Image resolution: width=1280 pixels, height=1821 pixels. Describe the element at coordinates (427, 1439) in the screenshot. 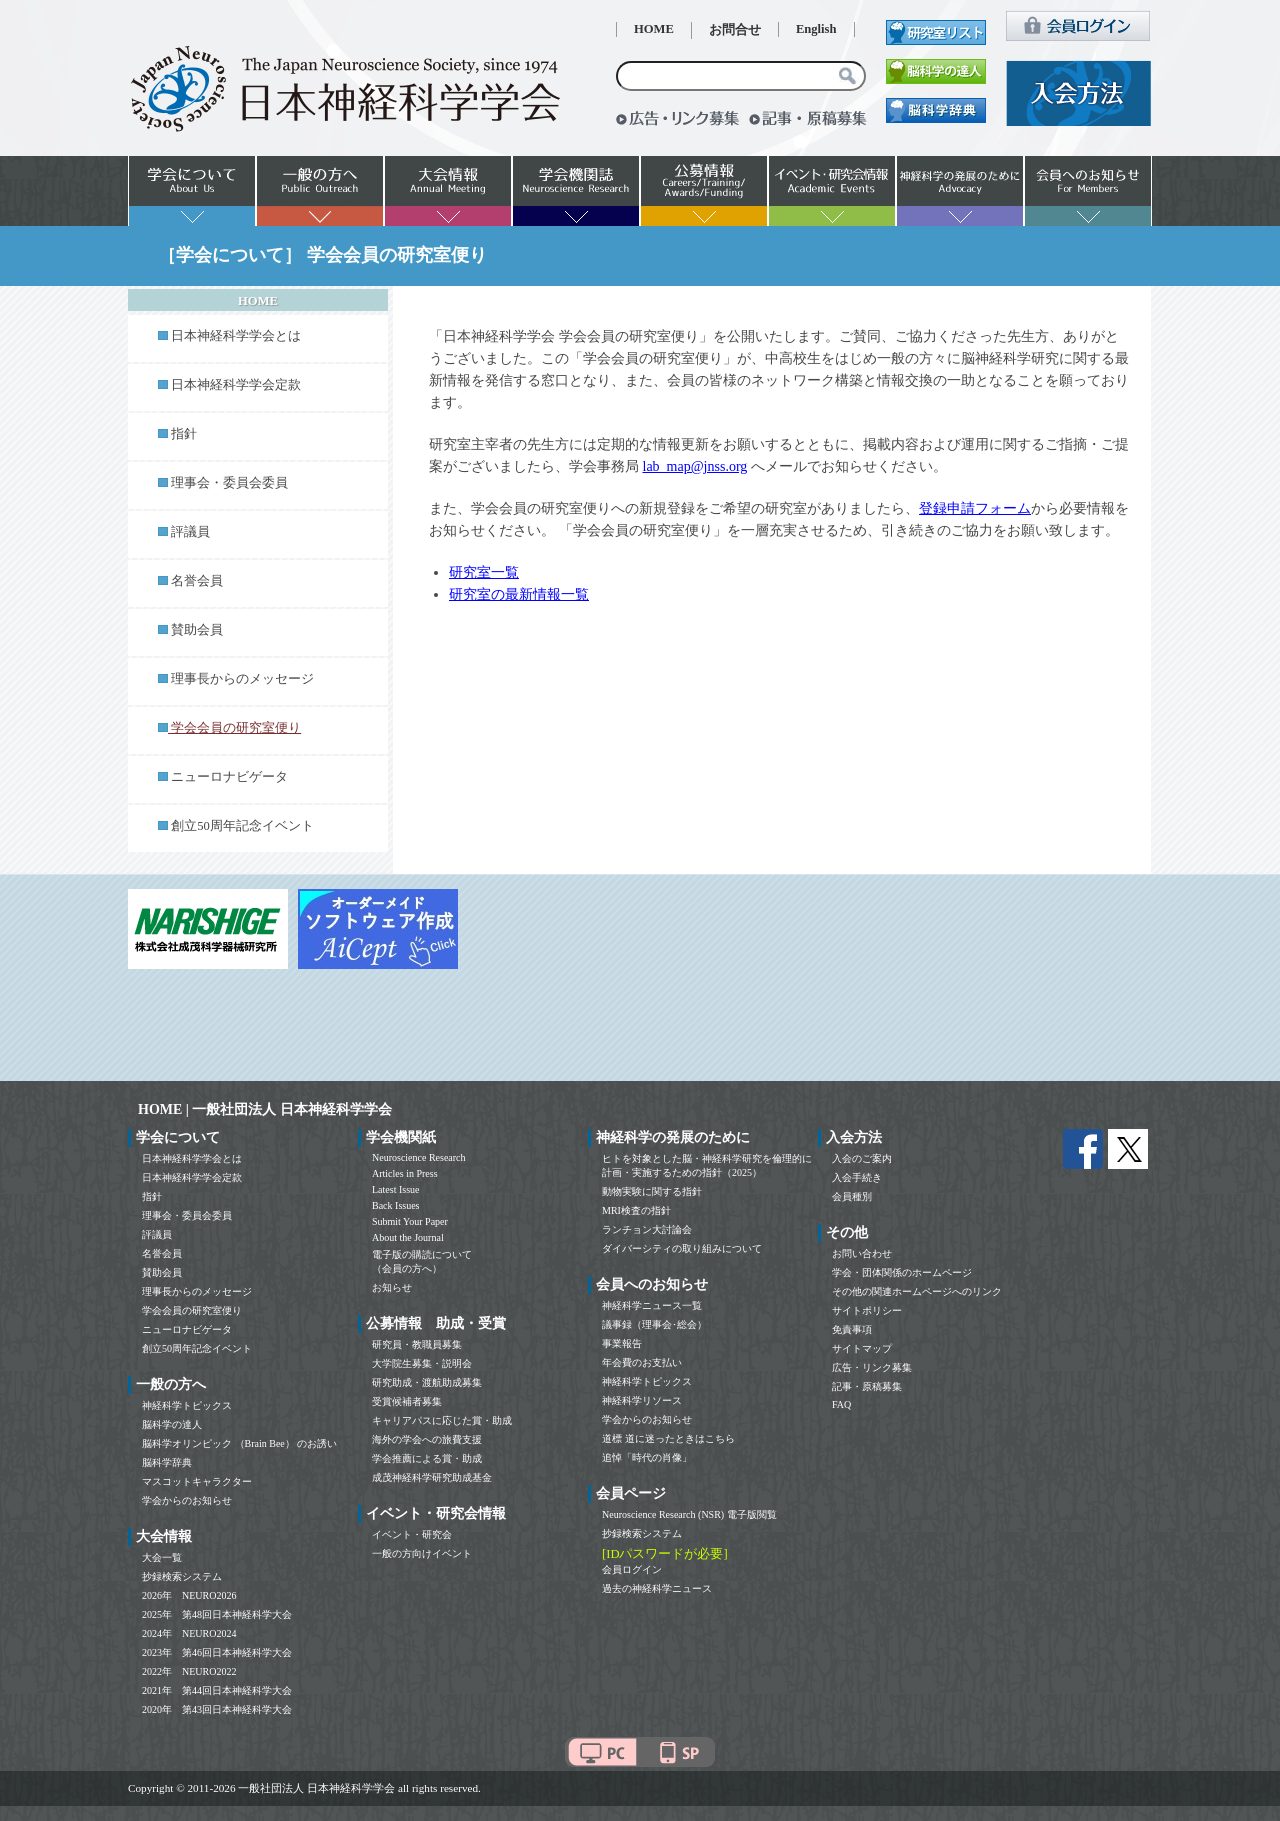

I see `海外の学会への旅費支援` at that location.